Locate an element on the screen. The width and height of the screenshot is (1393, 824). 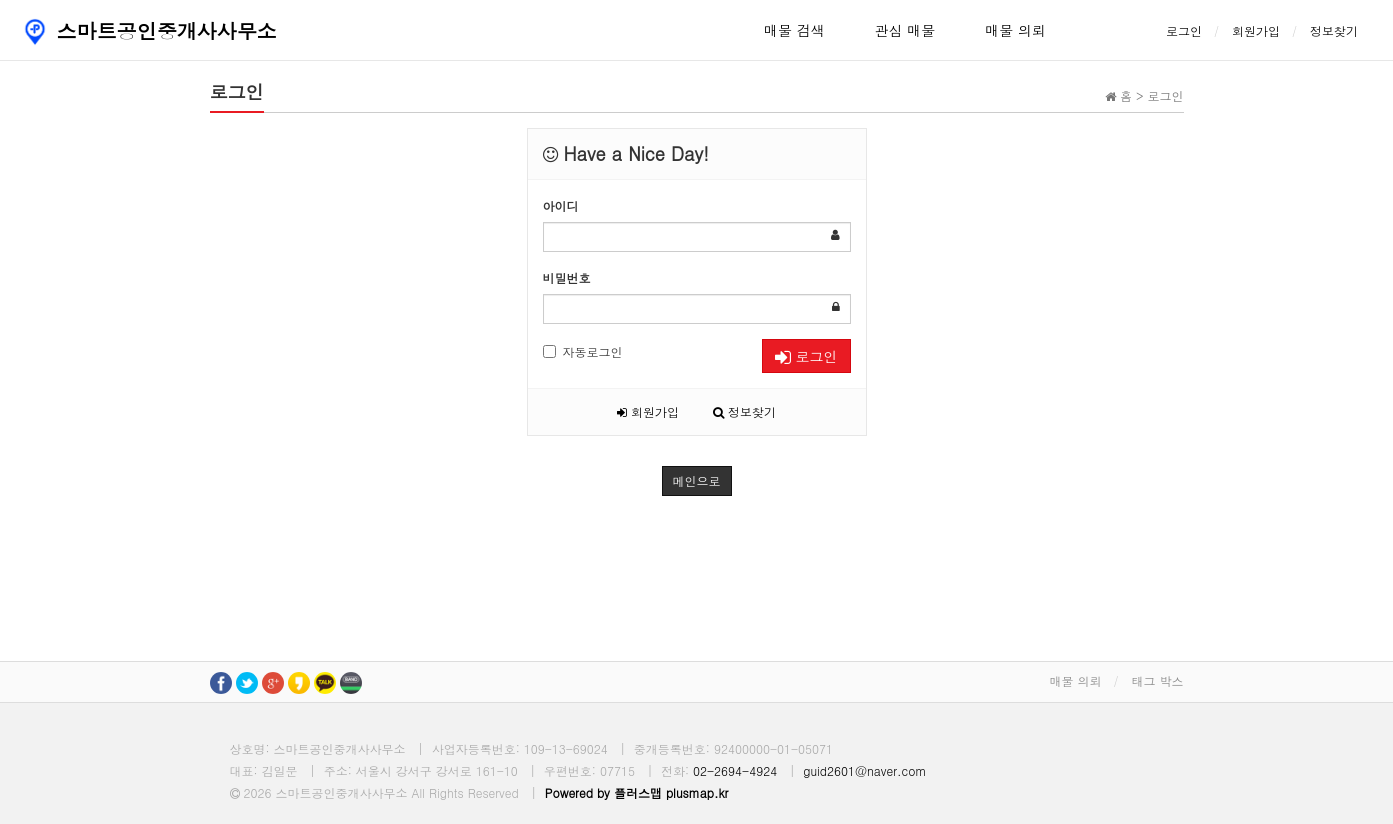
관심 매물 is located at coordinates (905, 30).